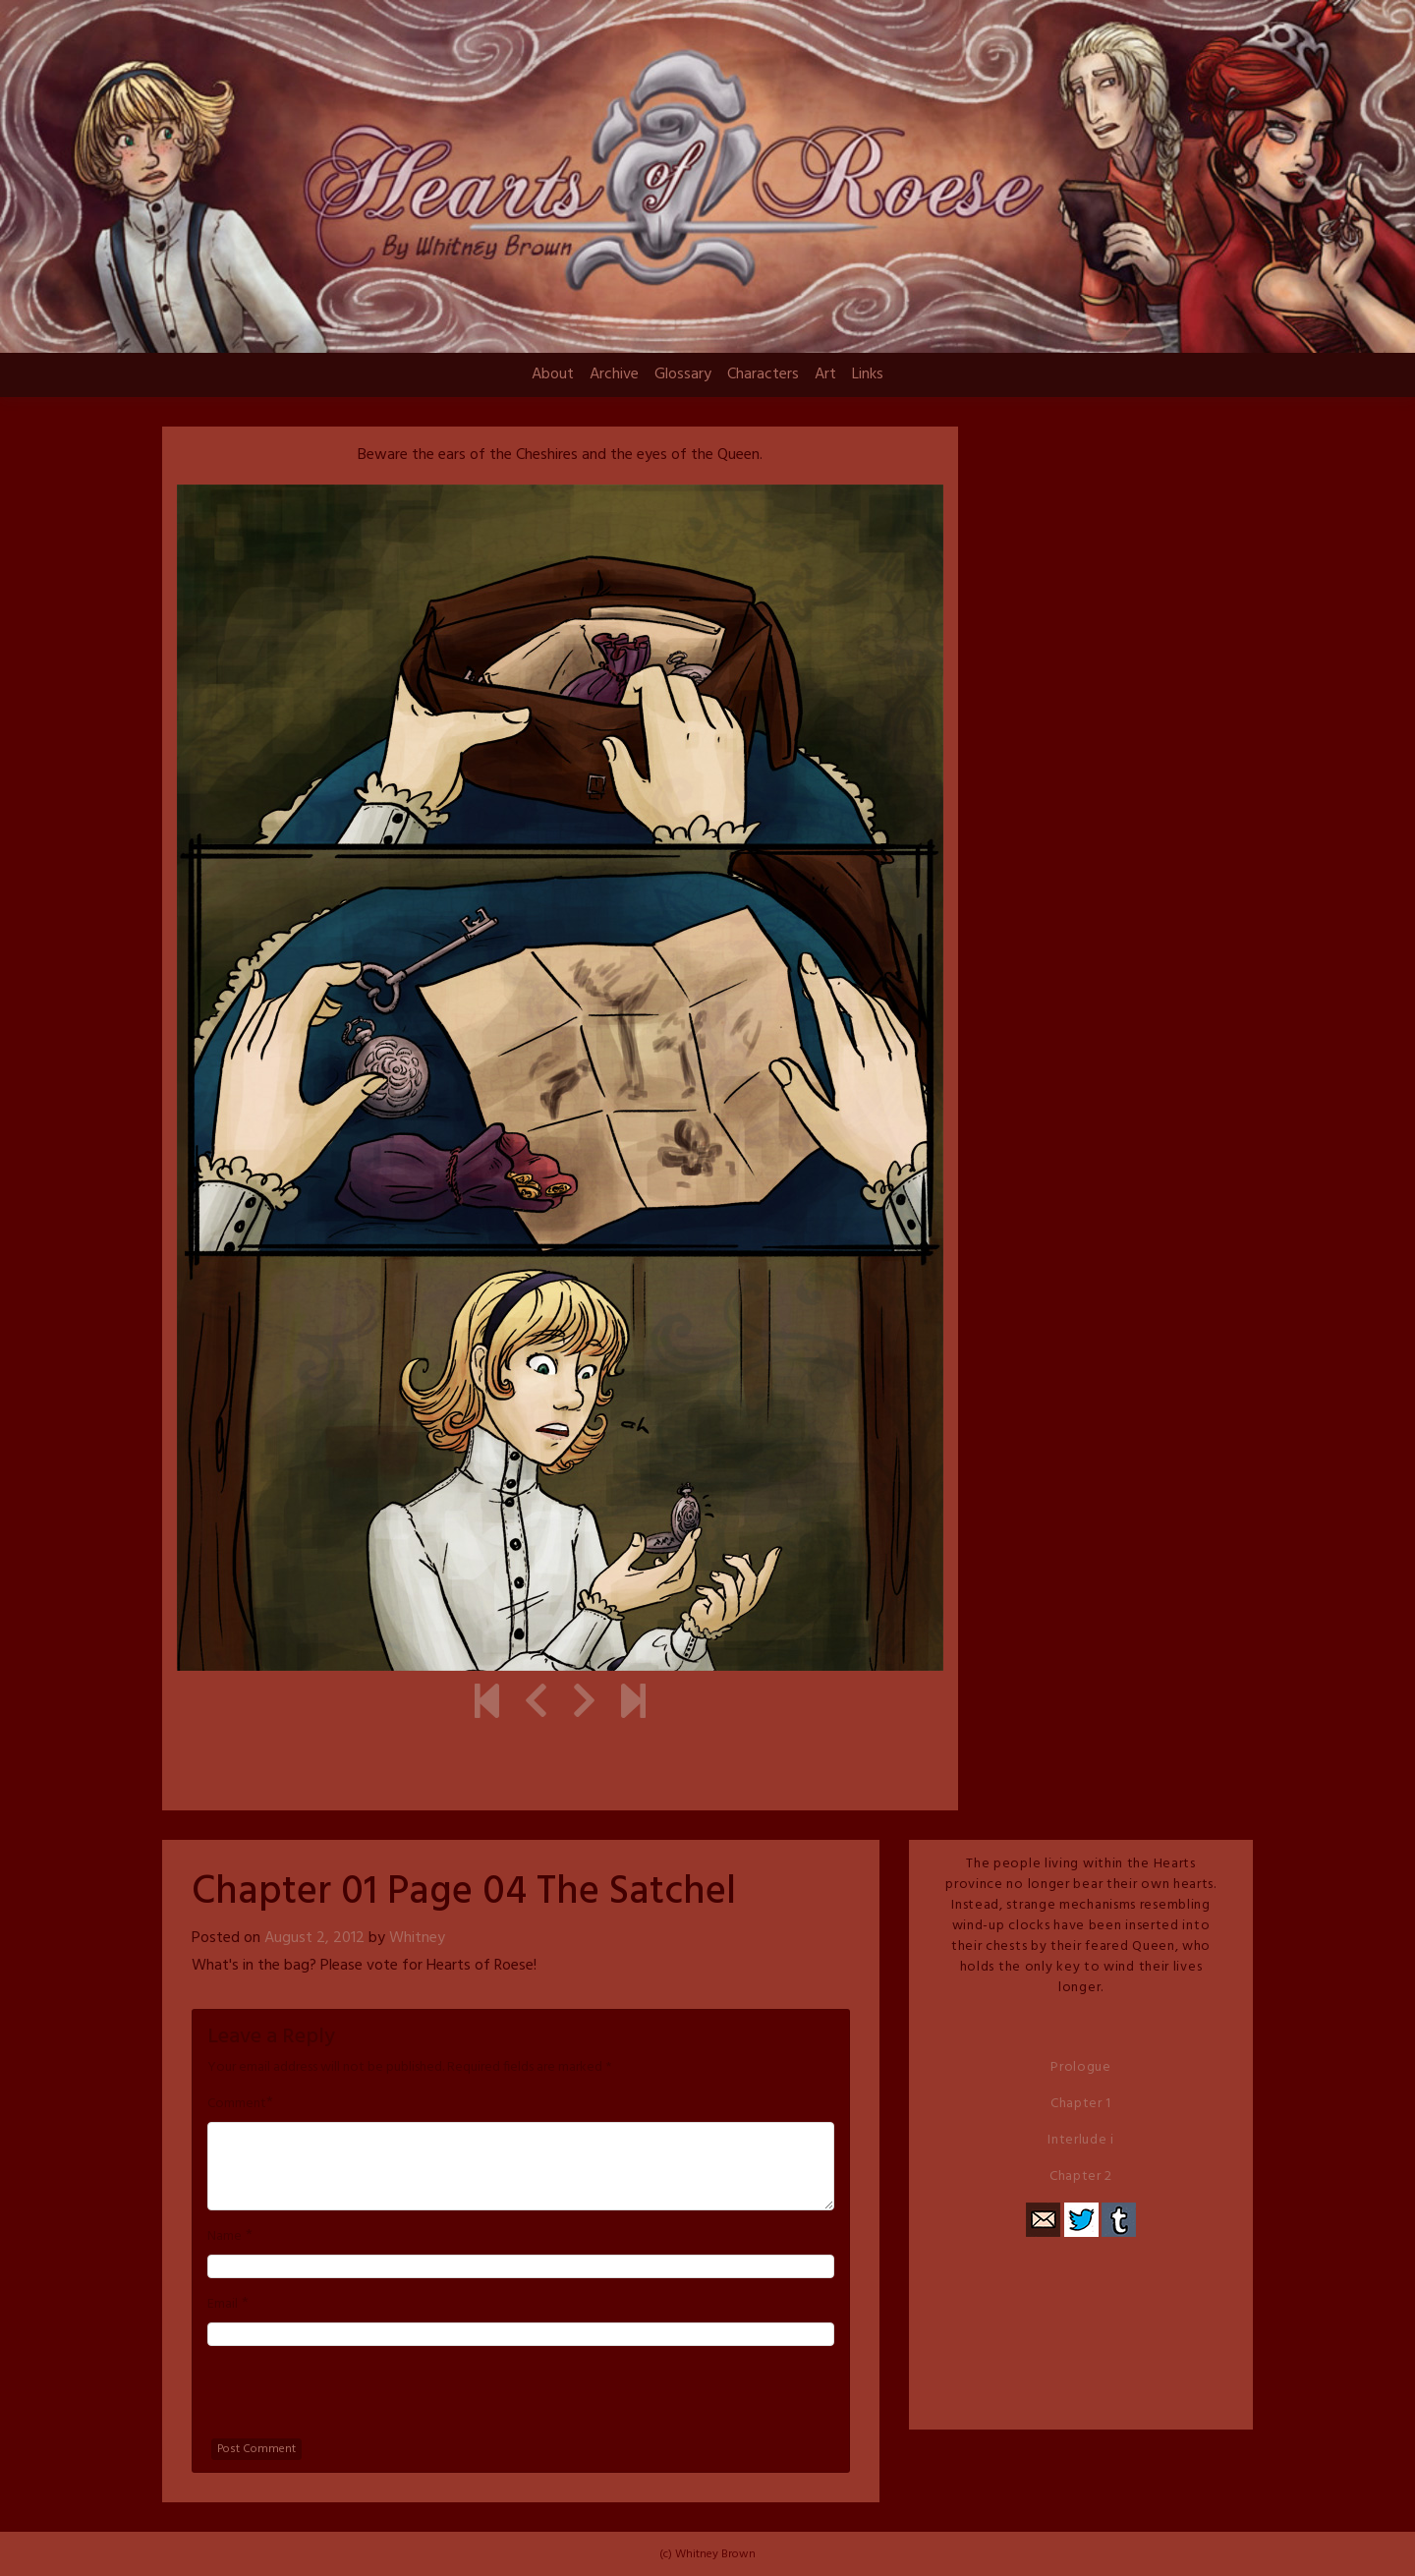 The height and width of the screenshot is (2576, 1415). Describe the element at coordinates (867, 374) in the screenshot. I see `Links` at that location.